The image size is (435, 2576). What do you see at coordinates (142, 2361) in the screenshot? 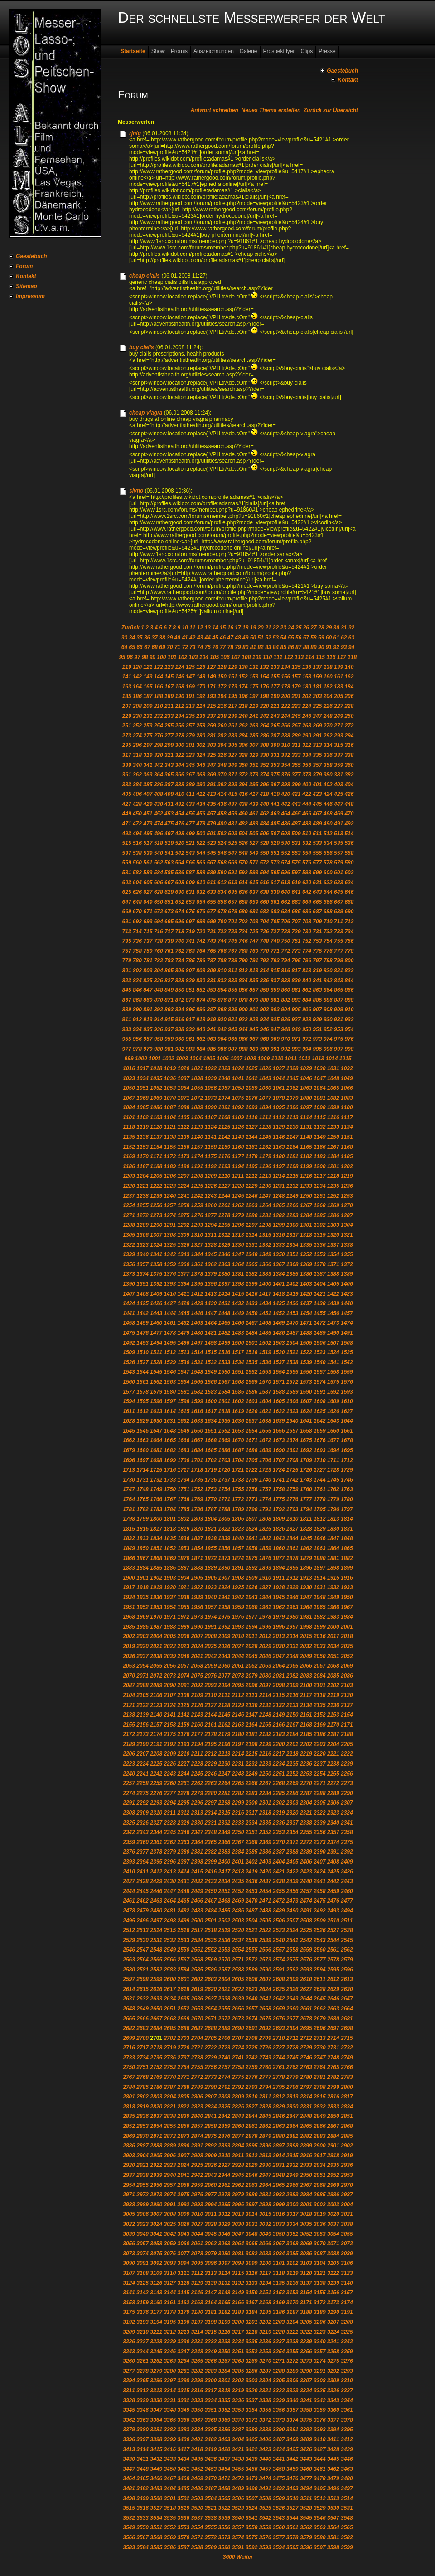
I see `3261` at bounding box center [142, 2361].